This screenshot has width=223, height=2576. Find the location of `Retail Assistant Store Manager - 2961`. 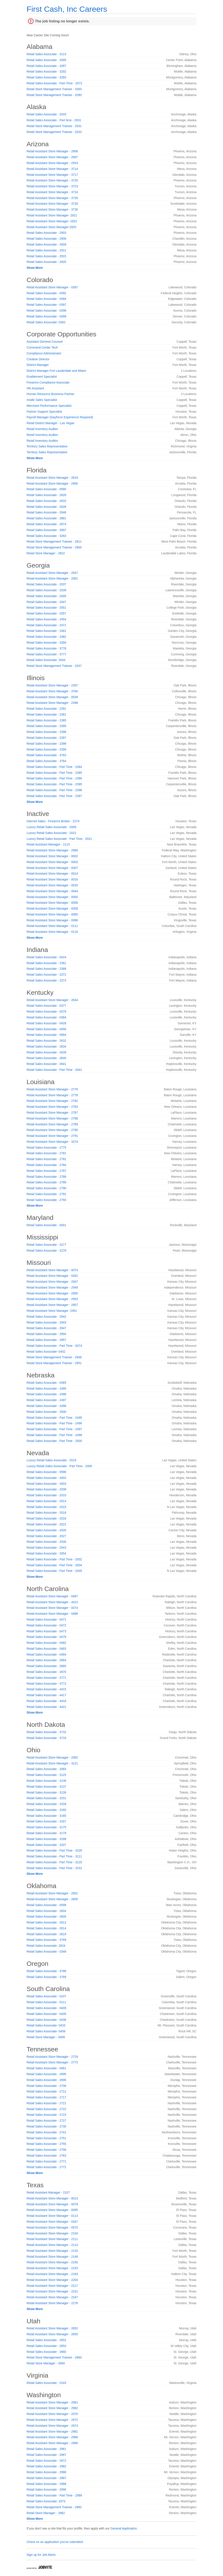

Retail Assistant Store Manager - 2961 is located at coordinates (52, 2402).